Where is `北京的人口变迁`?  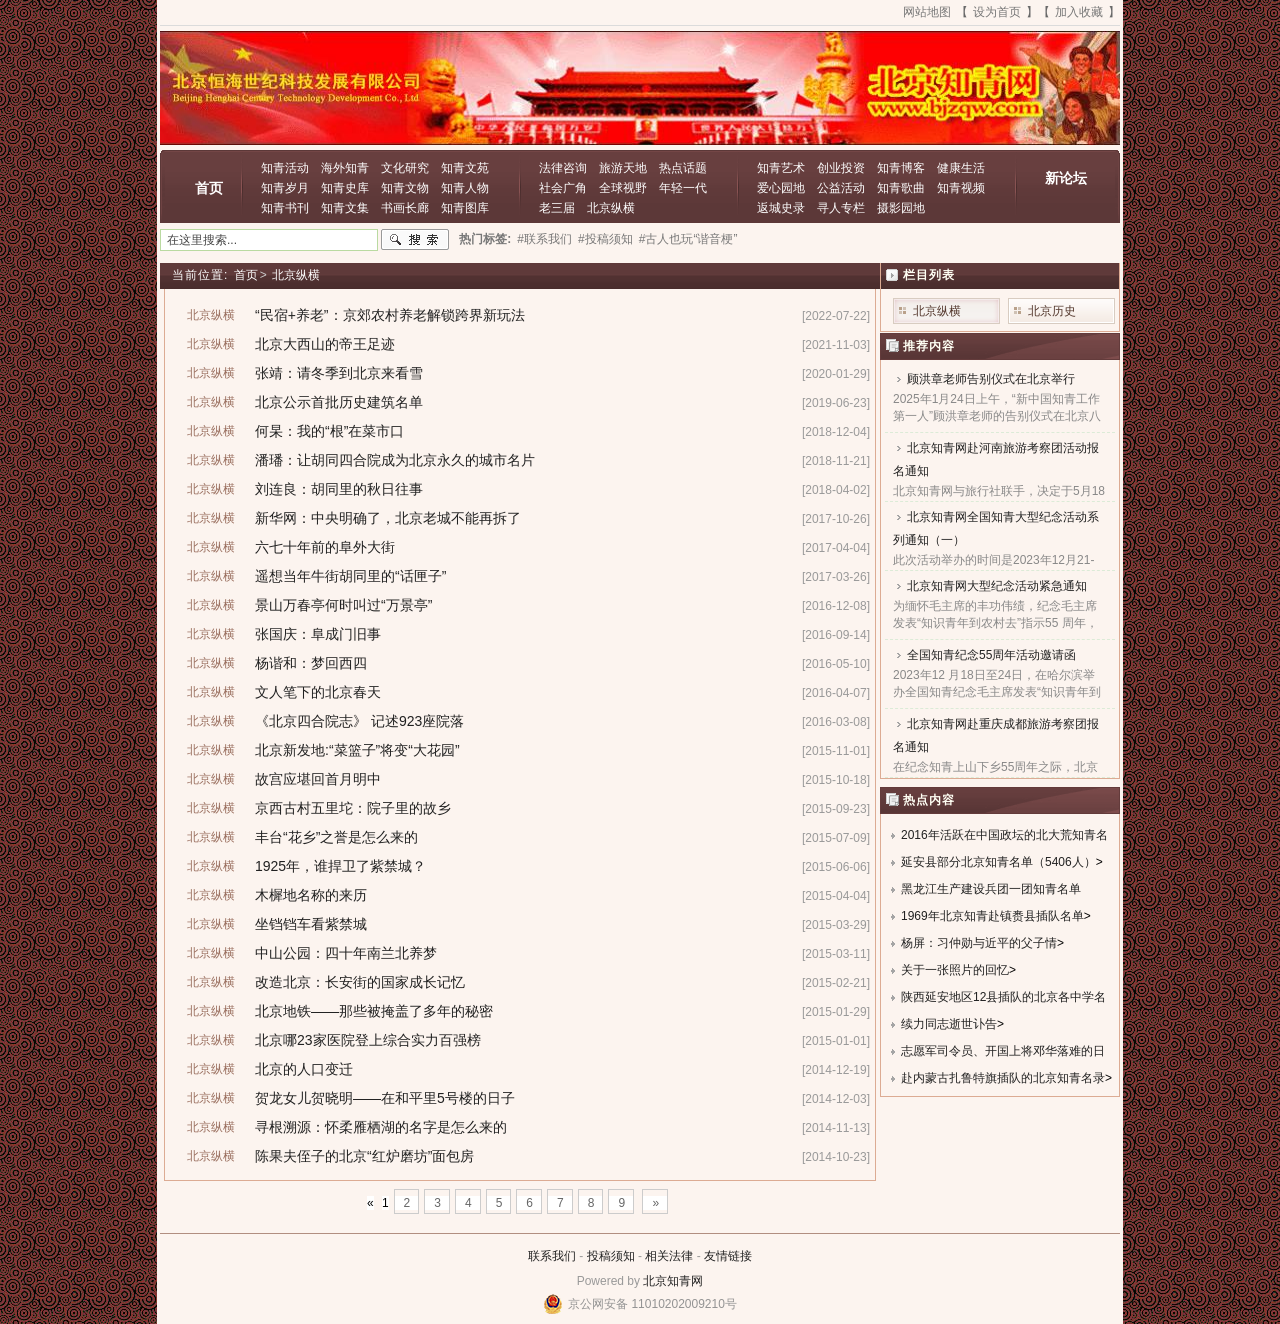
北京的人口变迁 is located at coordinates (304, 1069).